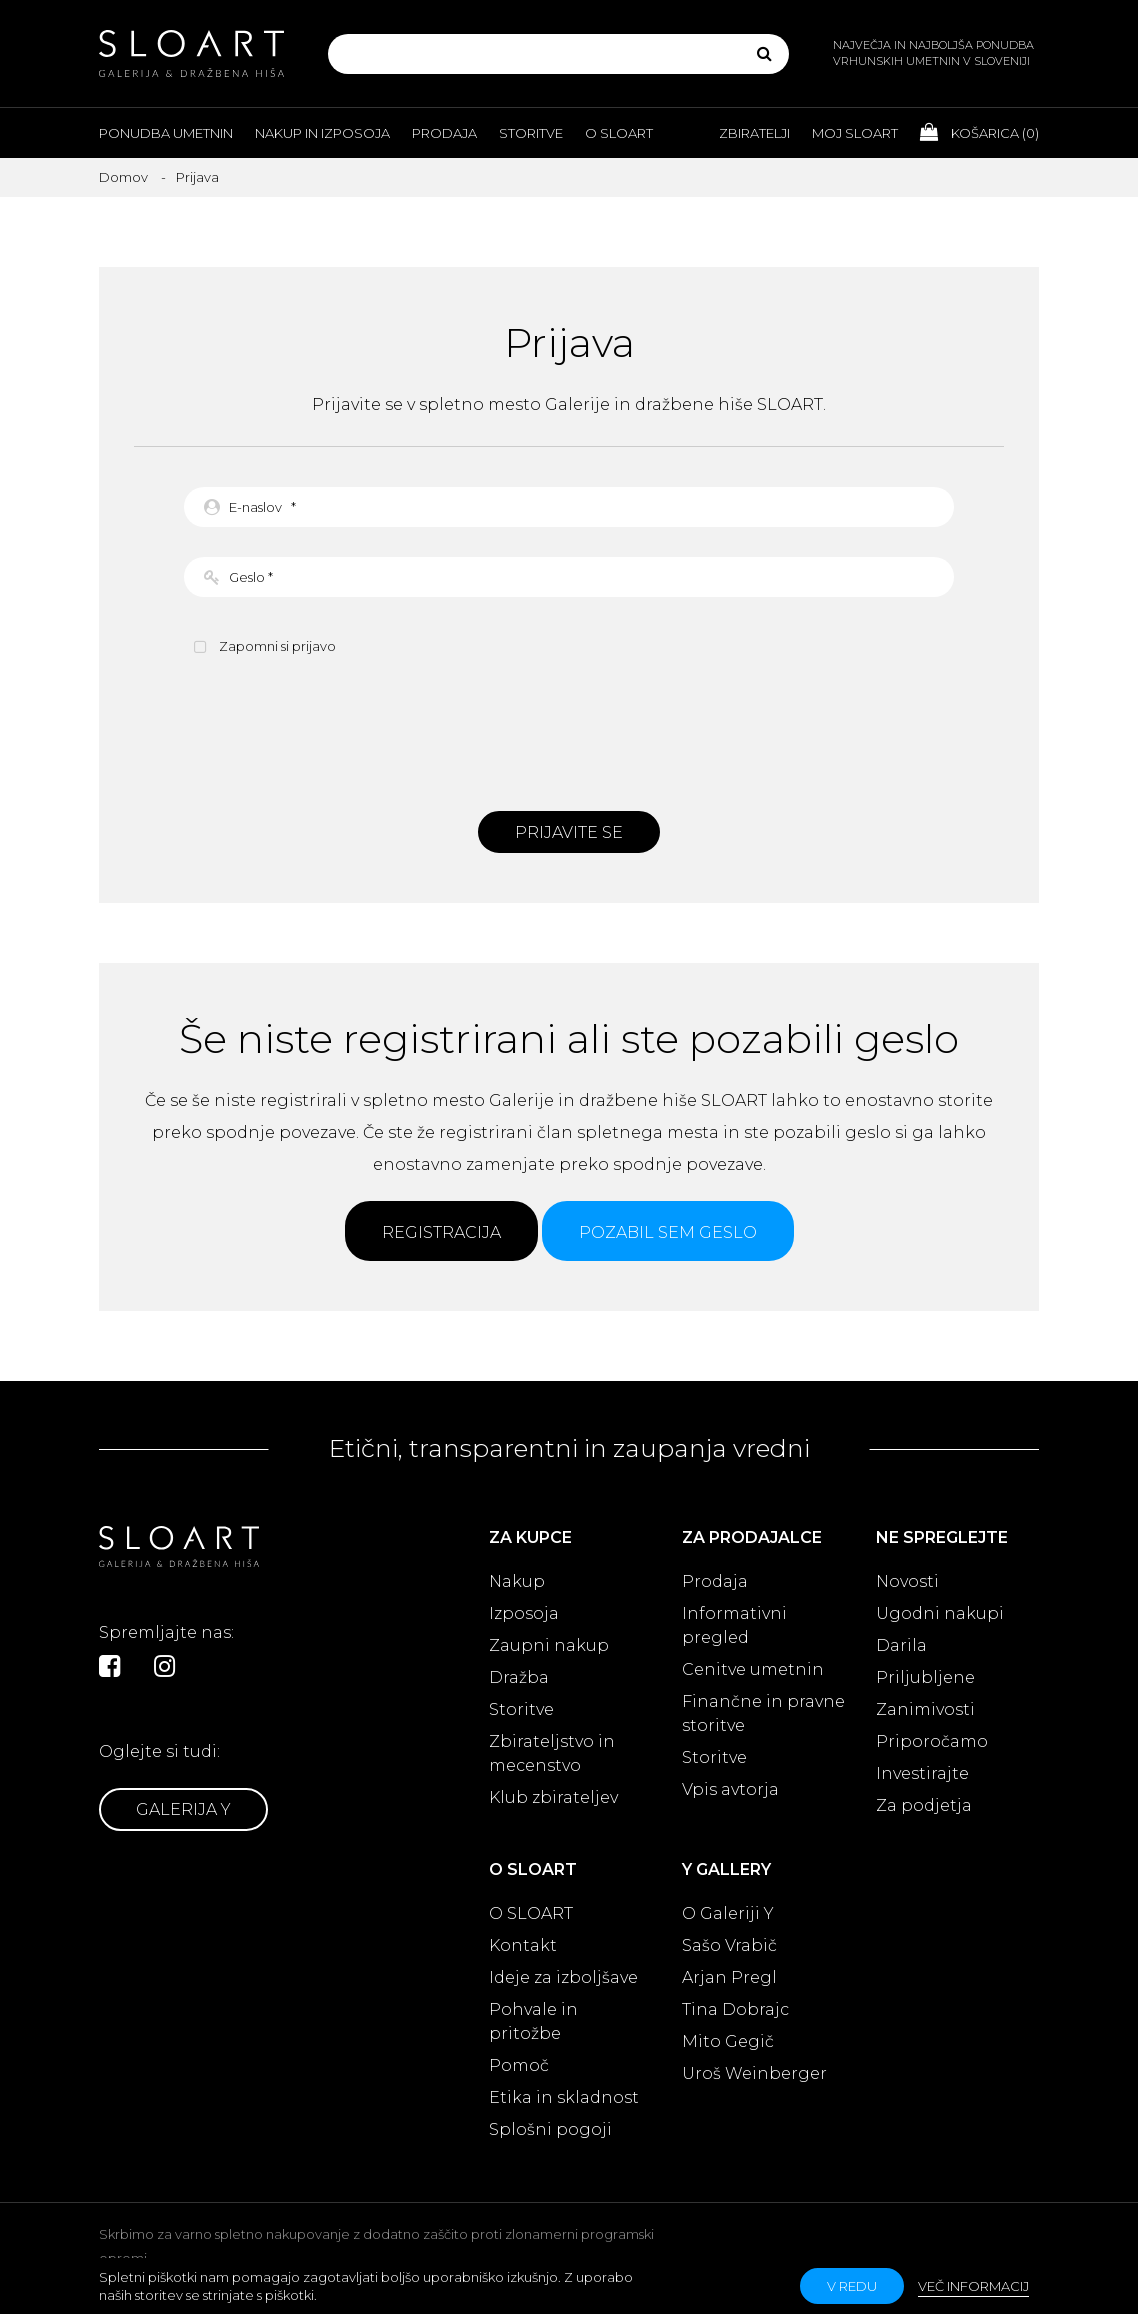 This screenshot has width=1138, height=2314. I want to click on Nakup, so click(517, 1581).